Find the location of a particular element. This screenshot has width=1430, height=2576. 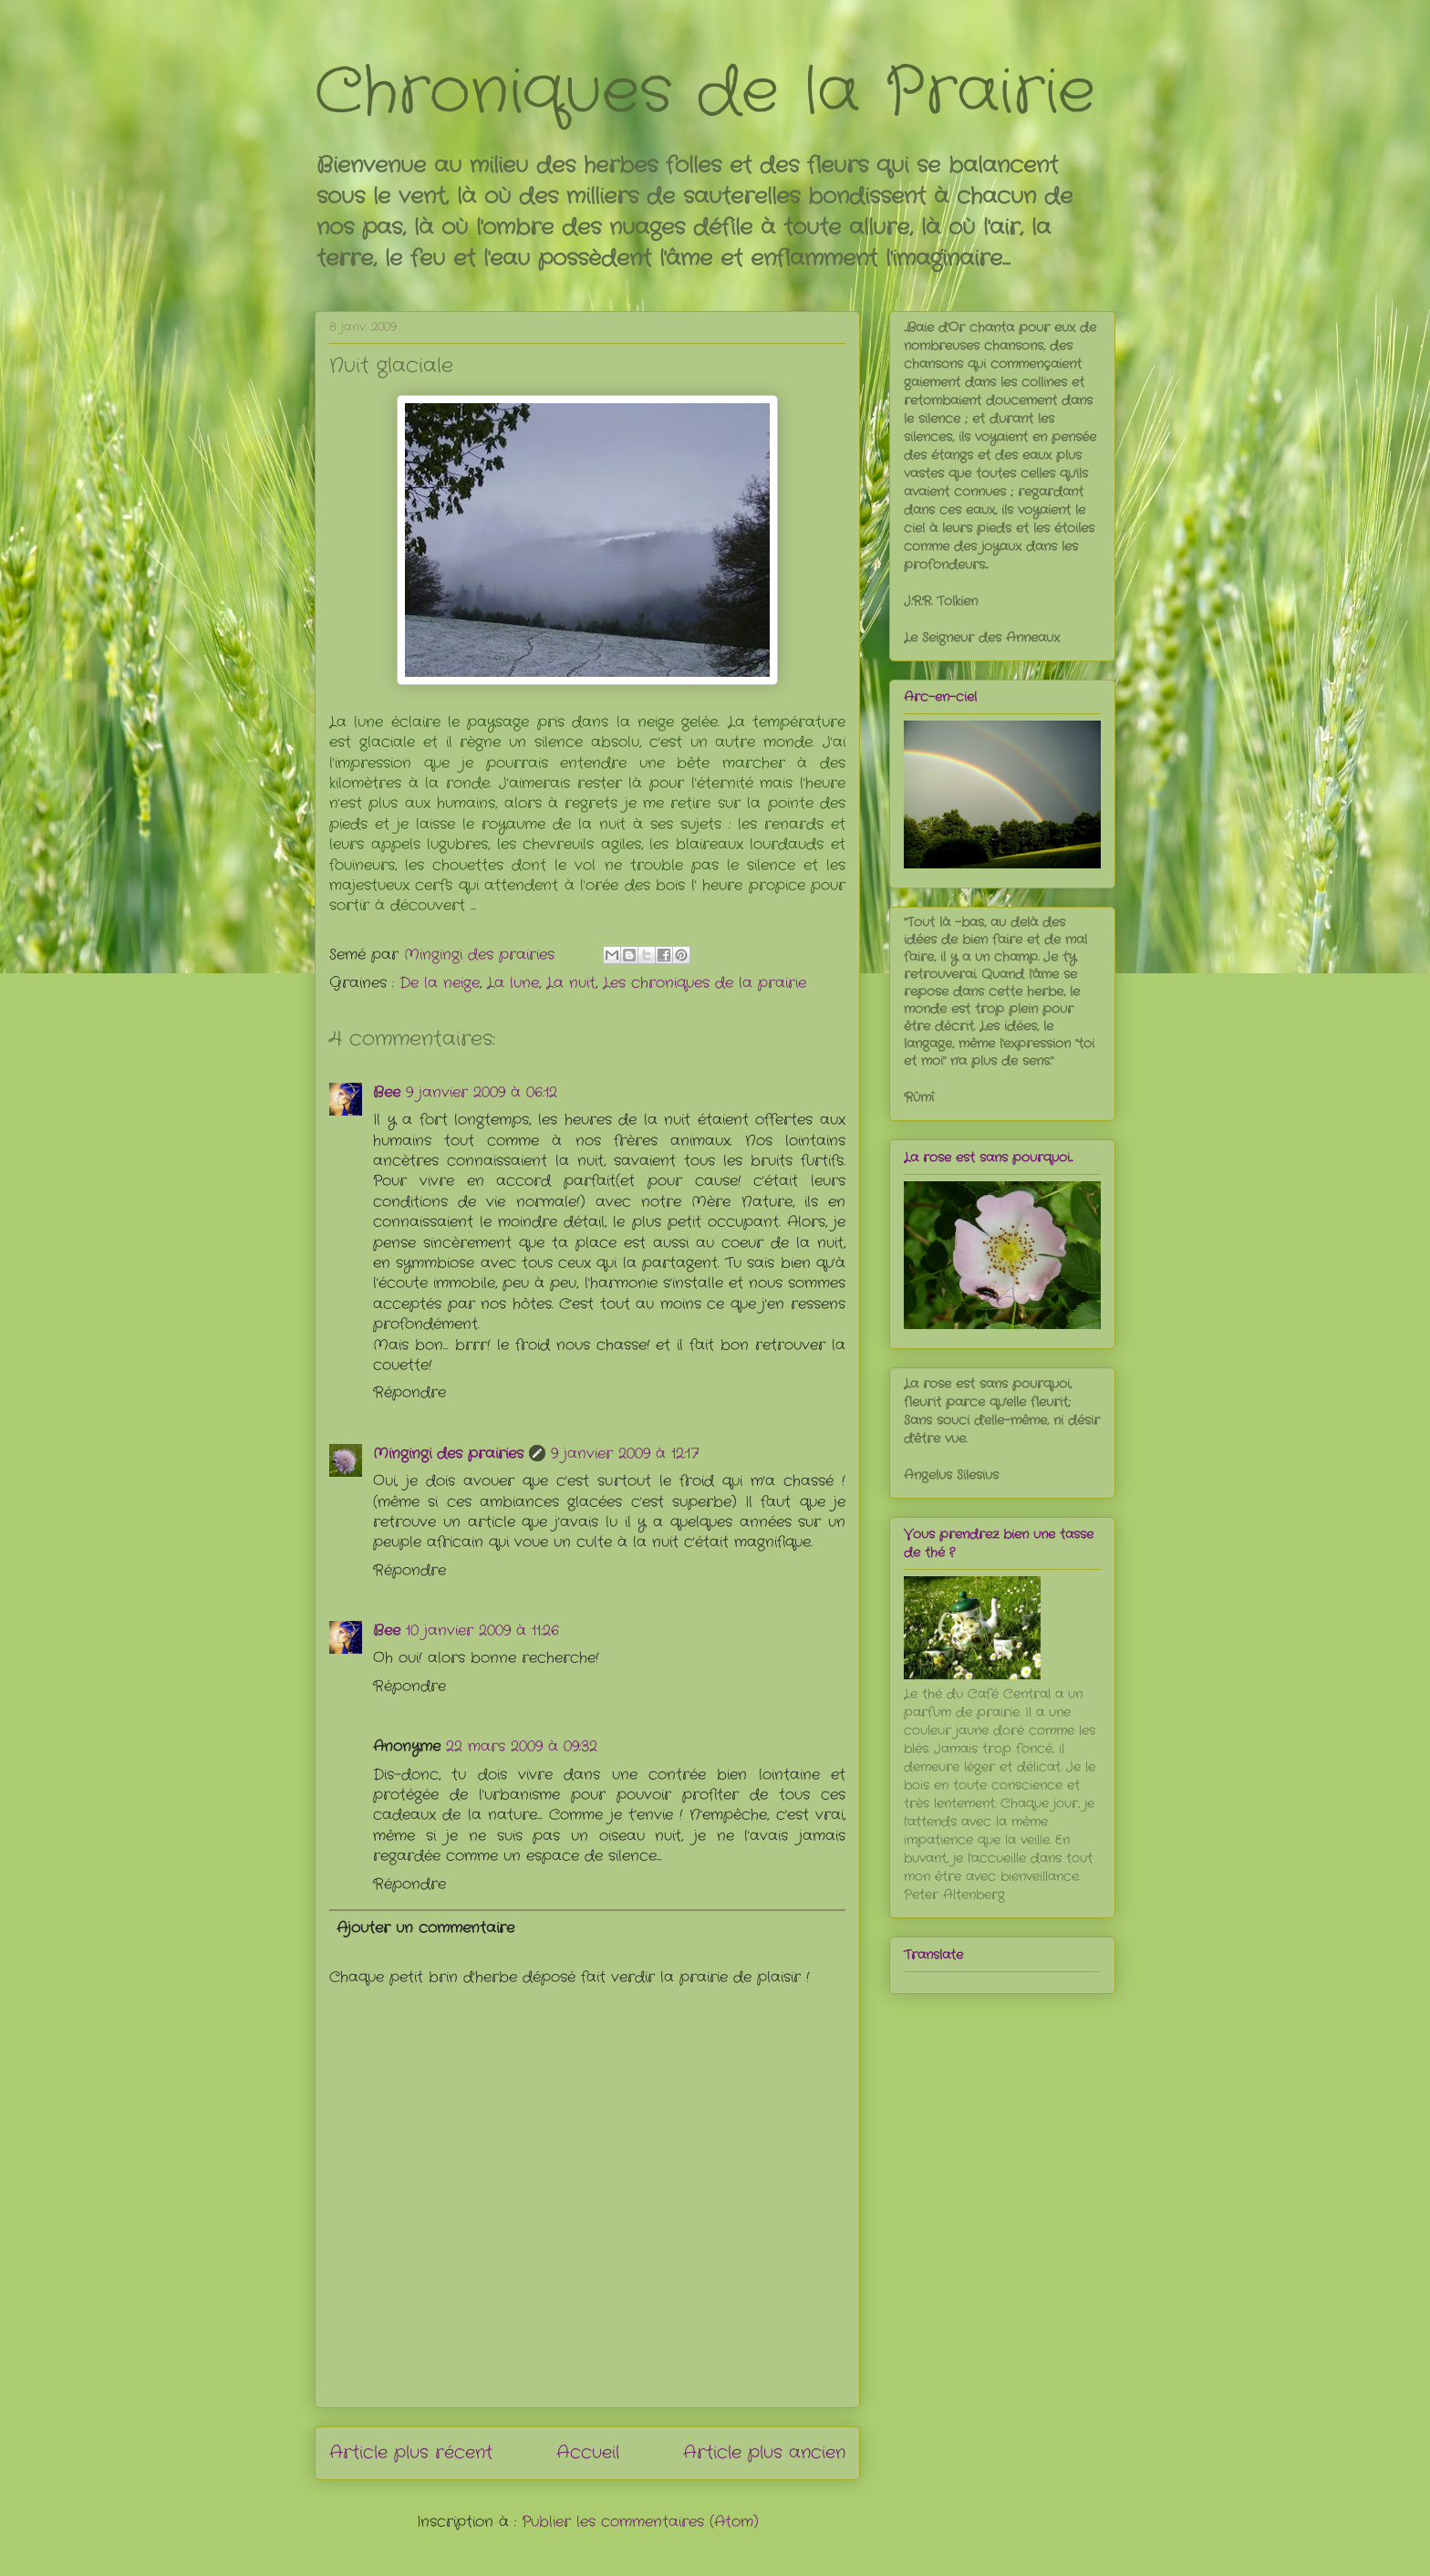

La lune is located at coordinates (513, 982).